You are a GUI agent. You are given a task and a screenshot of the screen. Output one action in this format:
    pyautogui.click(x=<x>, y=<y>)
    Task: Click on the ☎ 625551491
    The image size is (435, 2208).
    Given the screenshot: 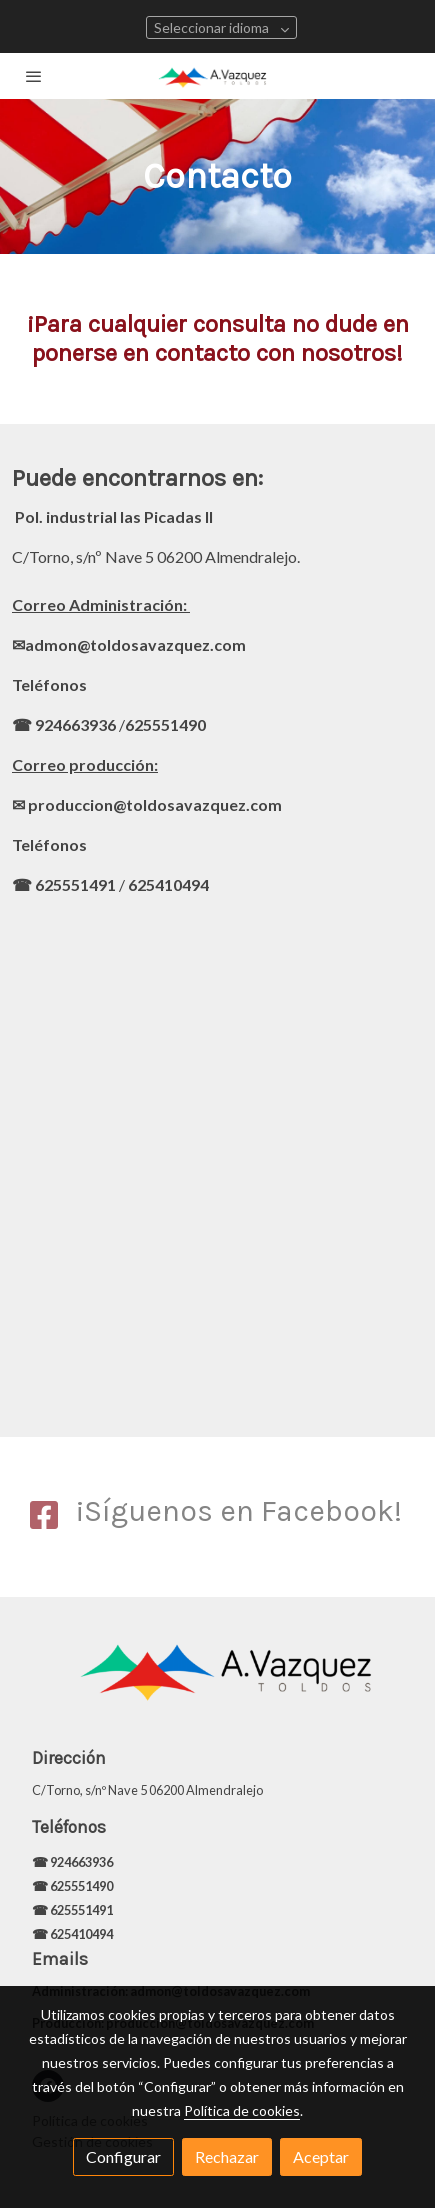 What is the action you would take?
    pyautogui.click(x=64, y=884)
    